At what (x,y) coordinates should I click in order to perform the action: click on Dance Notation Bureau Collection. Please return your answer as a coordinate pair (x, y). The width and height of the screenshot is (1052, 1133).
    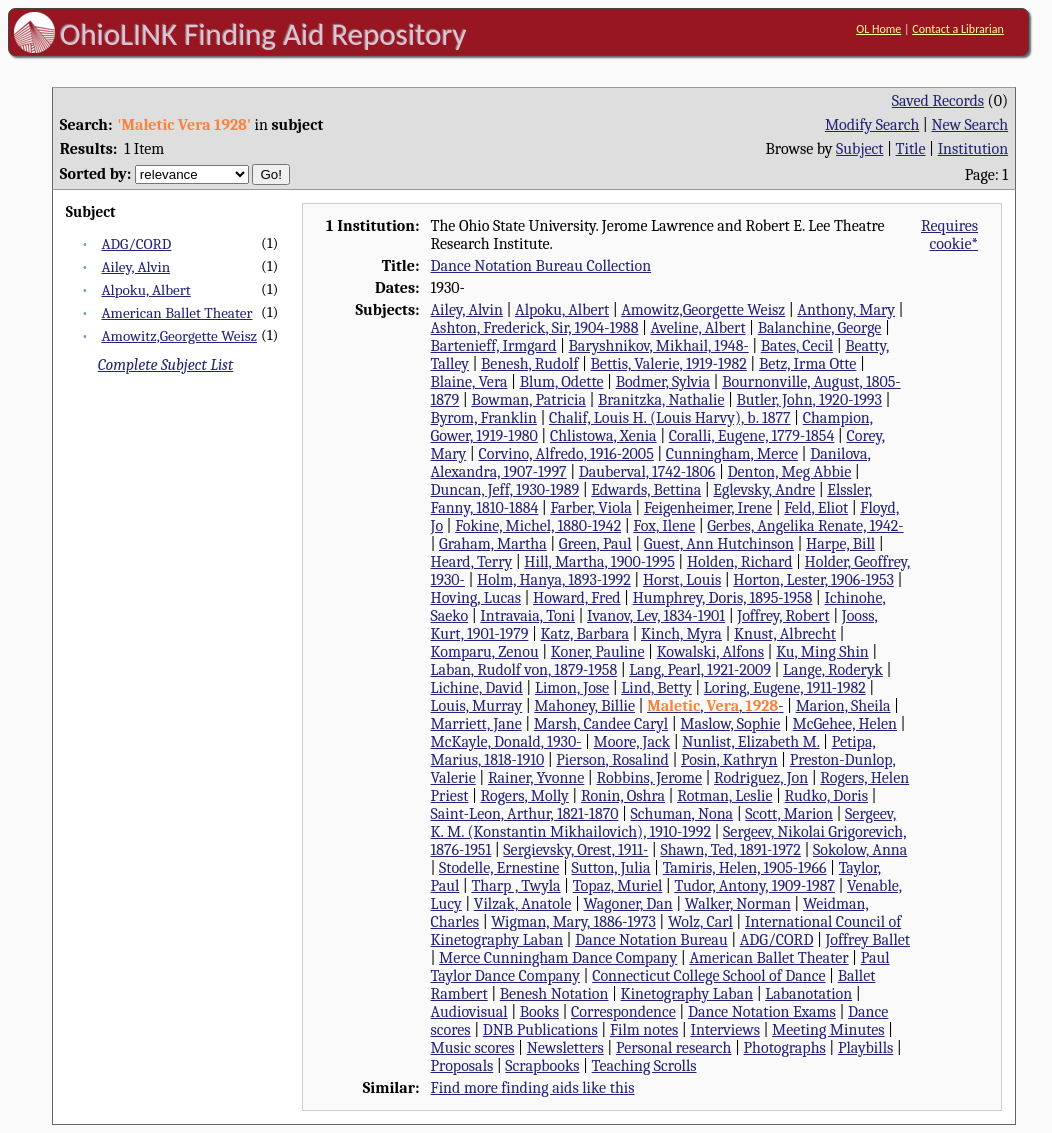
    Looking at the image, I should click on (541, 266).